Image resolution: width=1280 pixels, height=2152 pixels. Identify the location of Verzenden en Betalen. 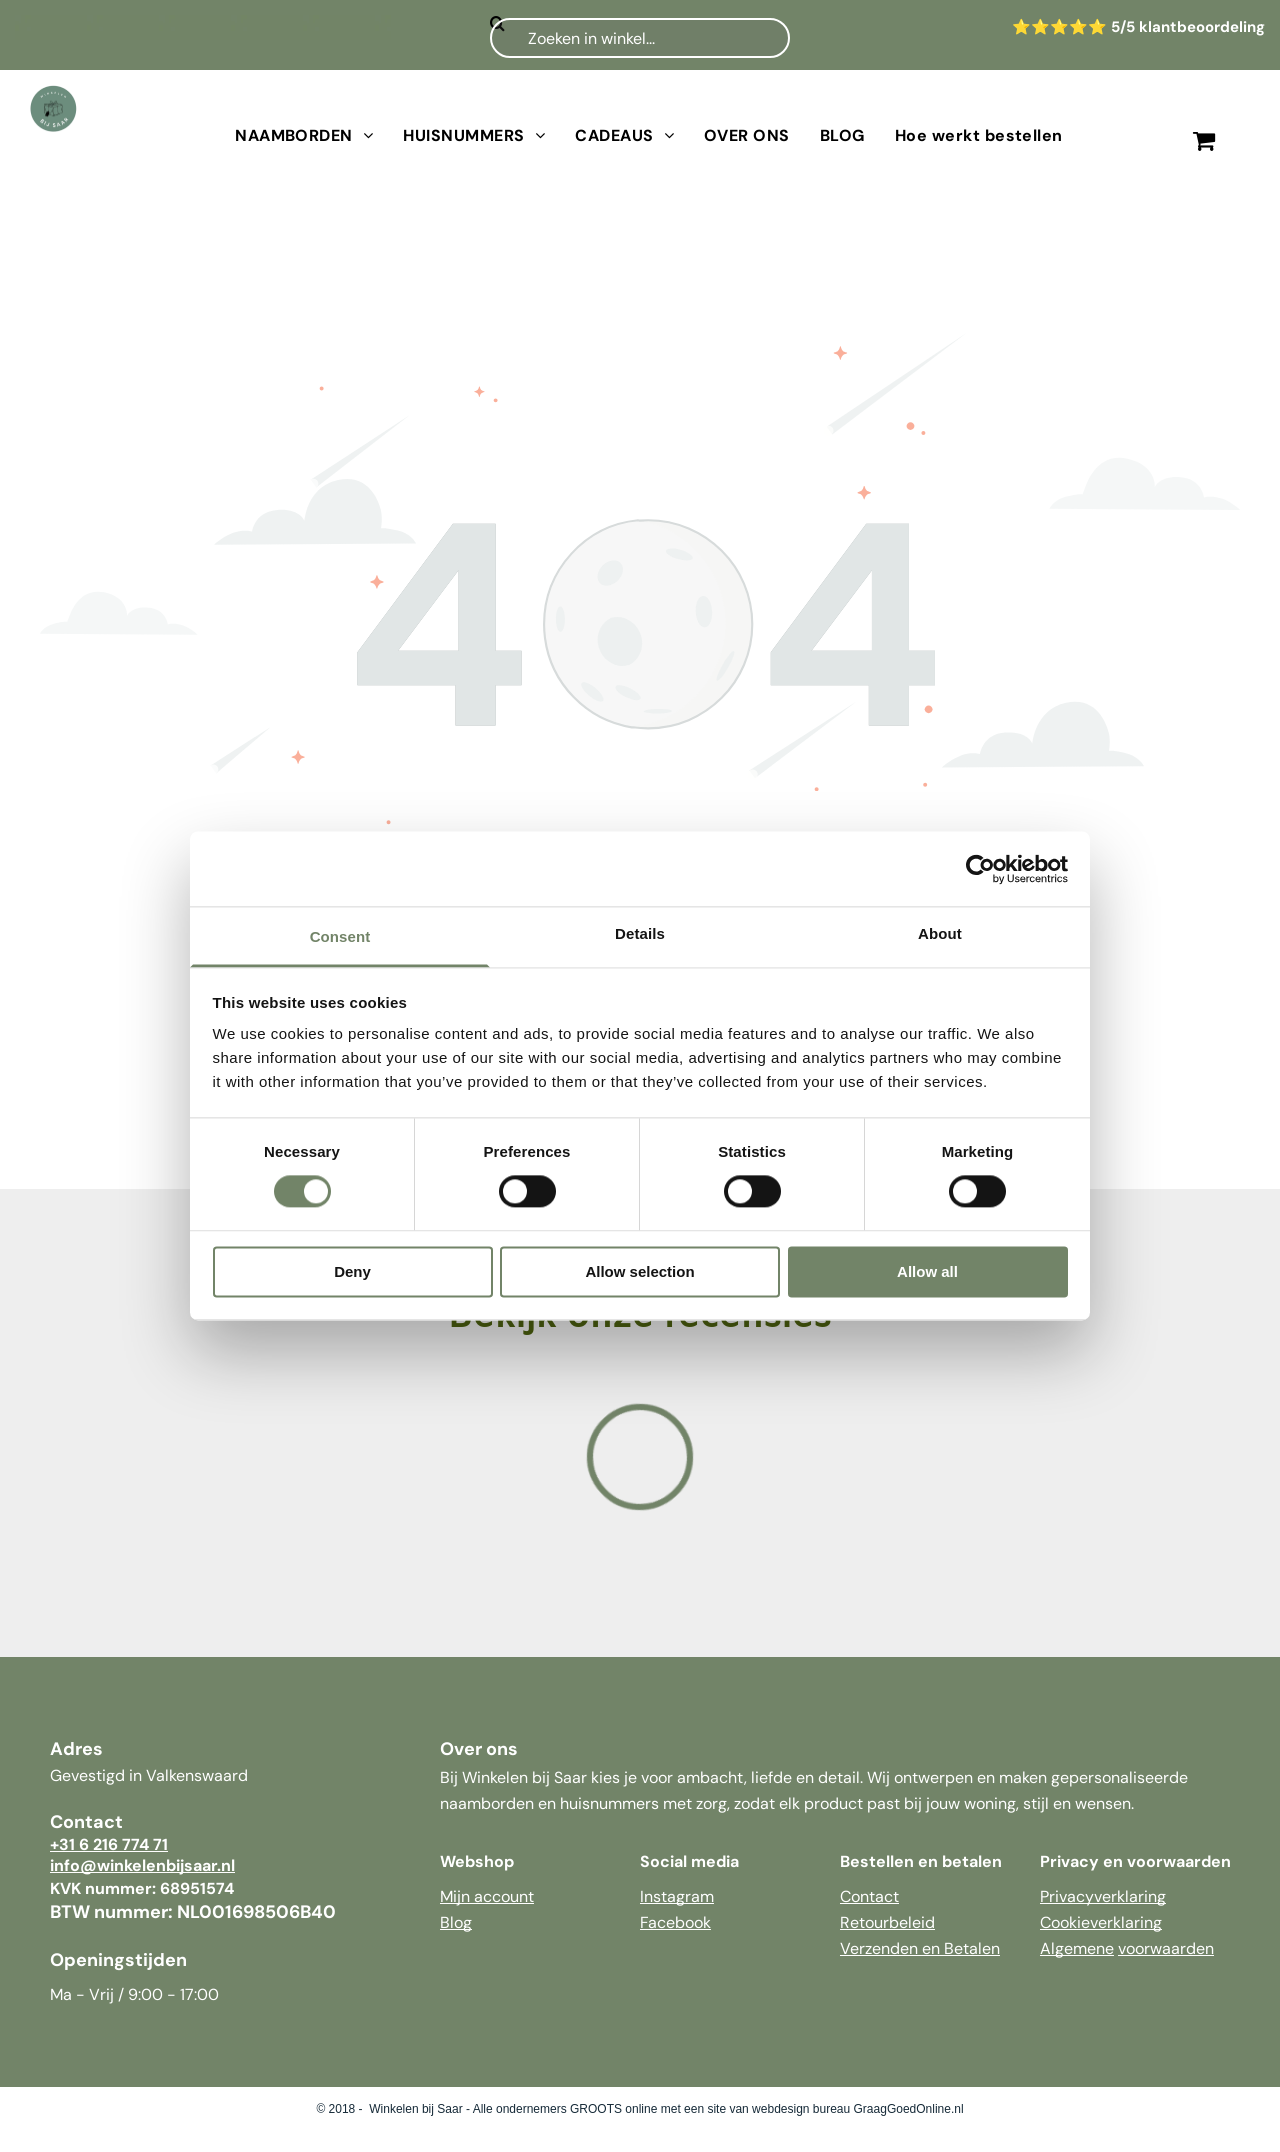
(920, 1948).